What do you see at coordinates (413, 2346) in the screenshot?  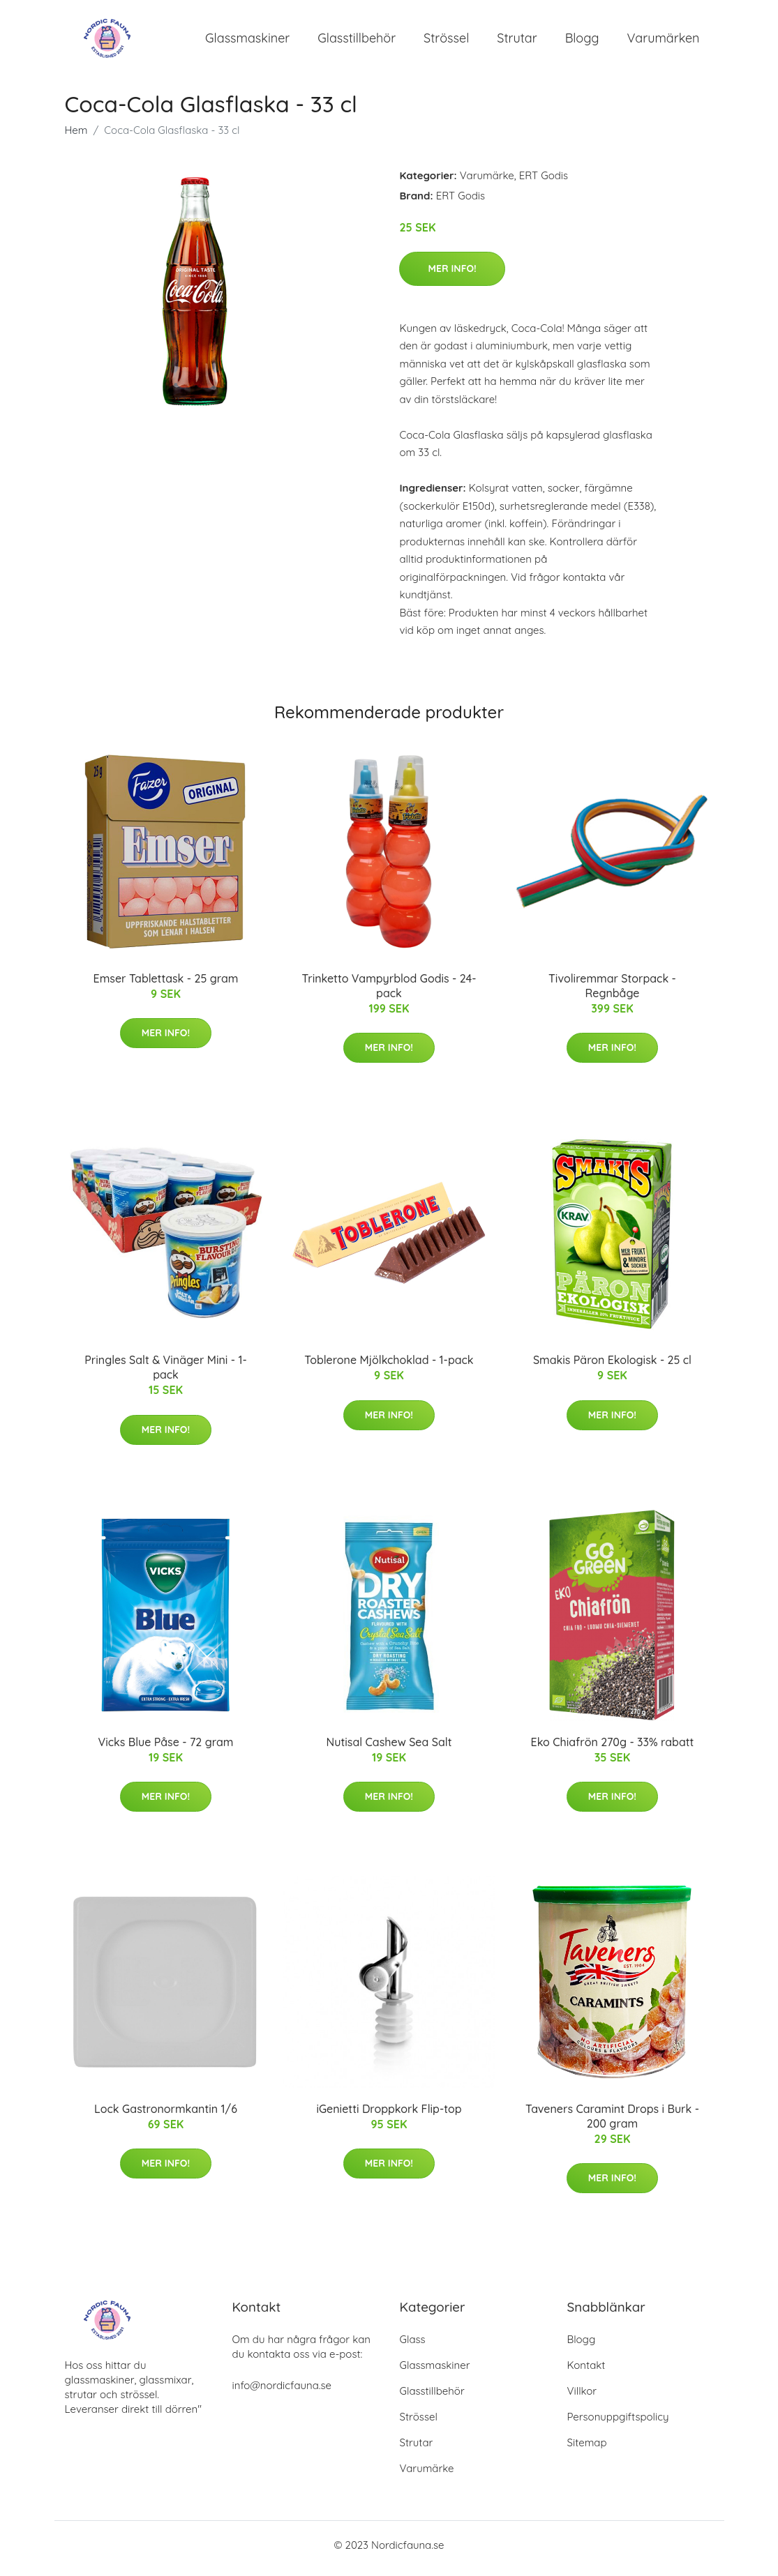 I see `Glass` at bounding box center [413, 2346].